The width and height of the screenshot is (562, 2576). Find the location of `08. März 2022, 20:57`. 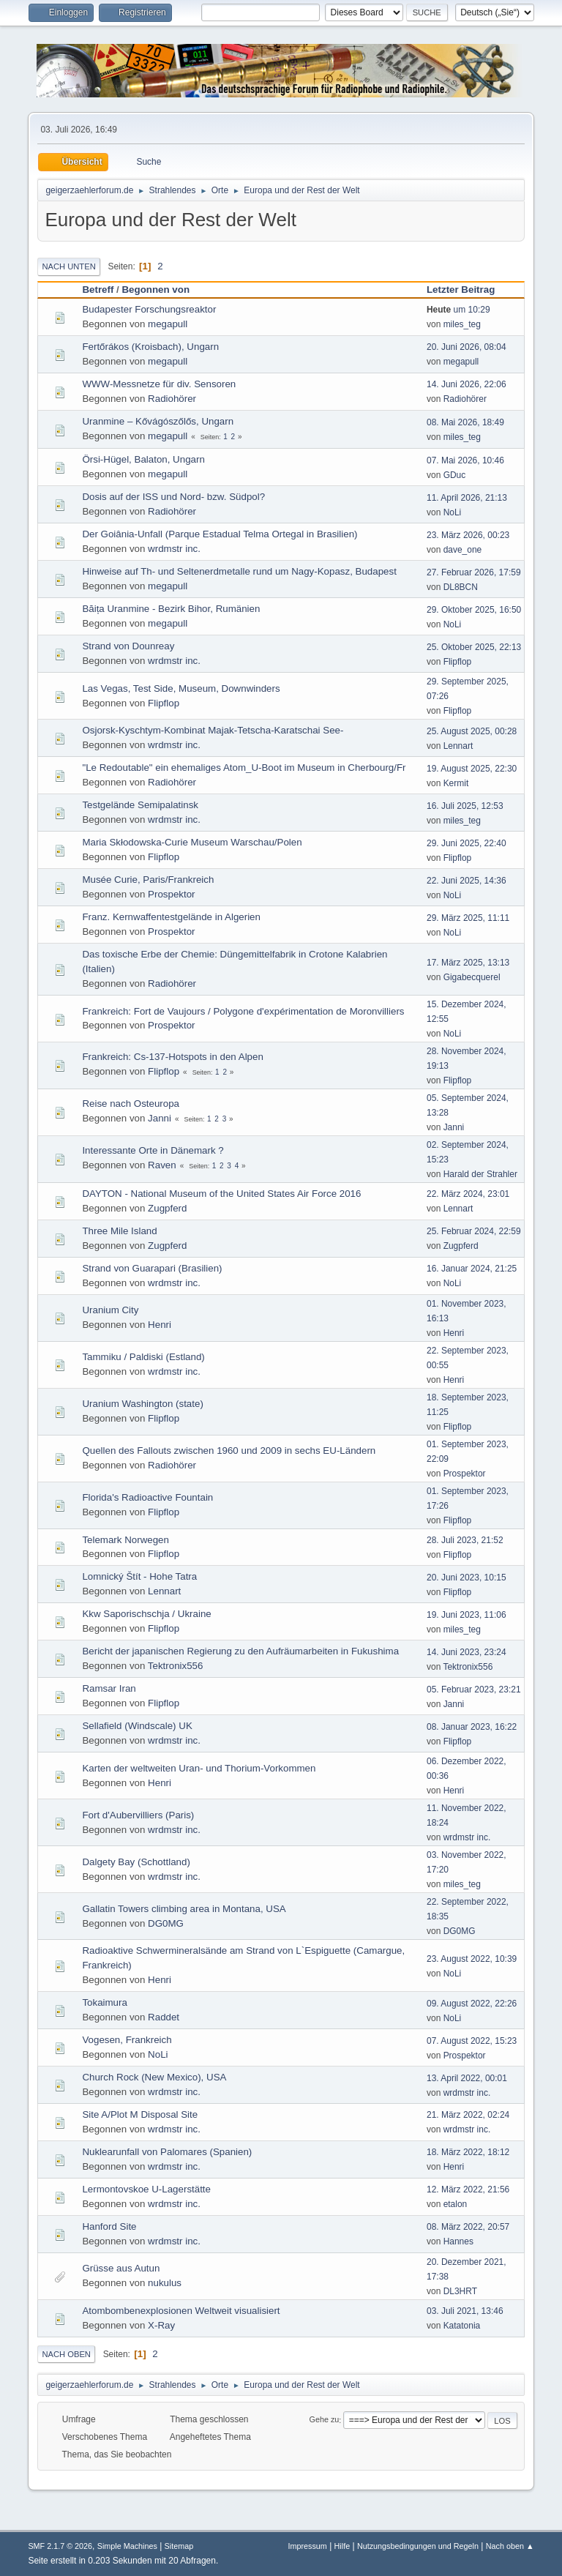

08. März 2022, 20:57 is located at coordinates (468, 2227).